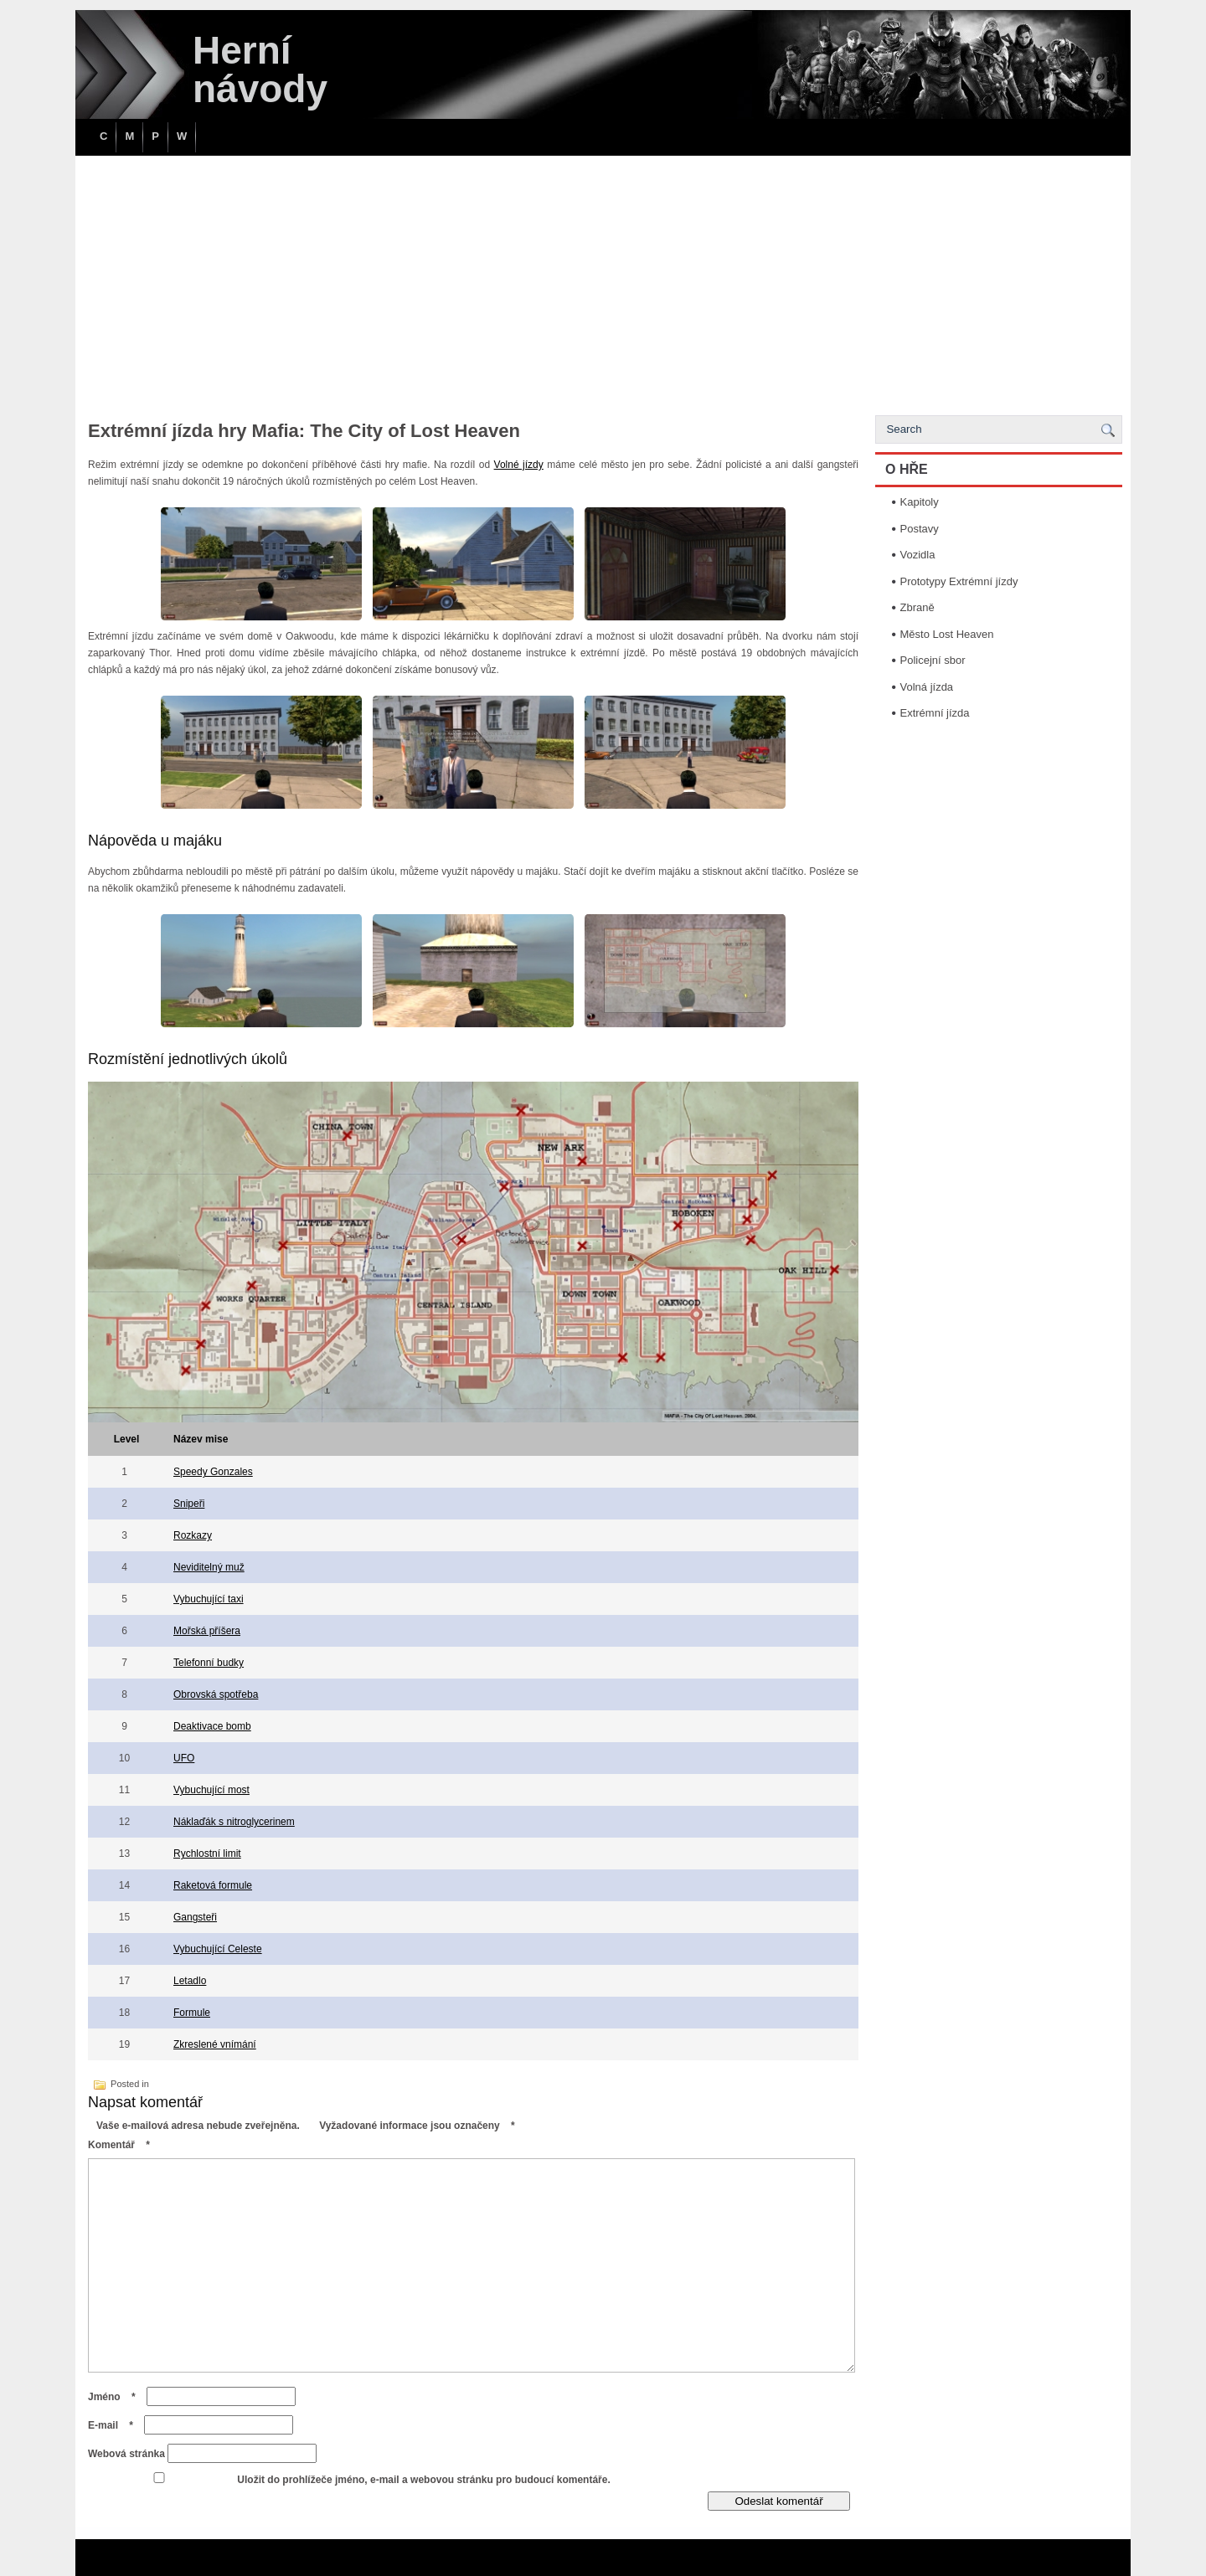 The image size is (1206, 2576). What do you see at coordinates (208, 1599) in the screenshot?
I see `Vybuchující taxi` at bounding box center [208, 1599].